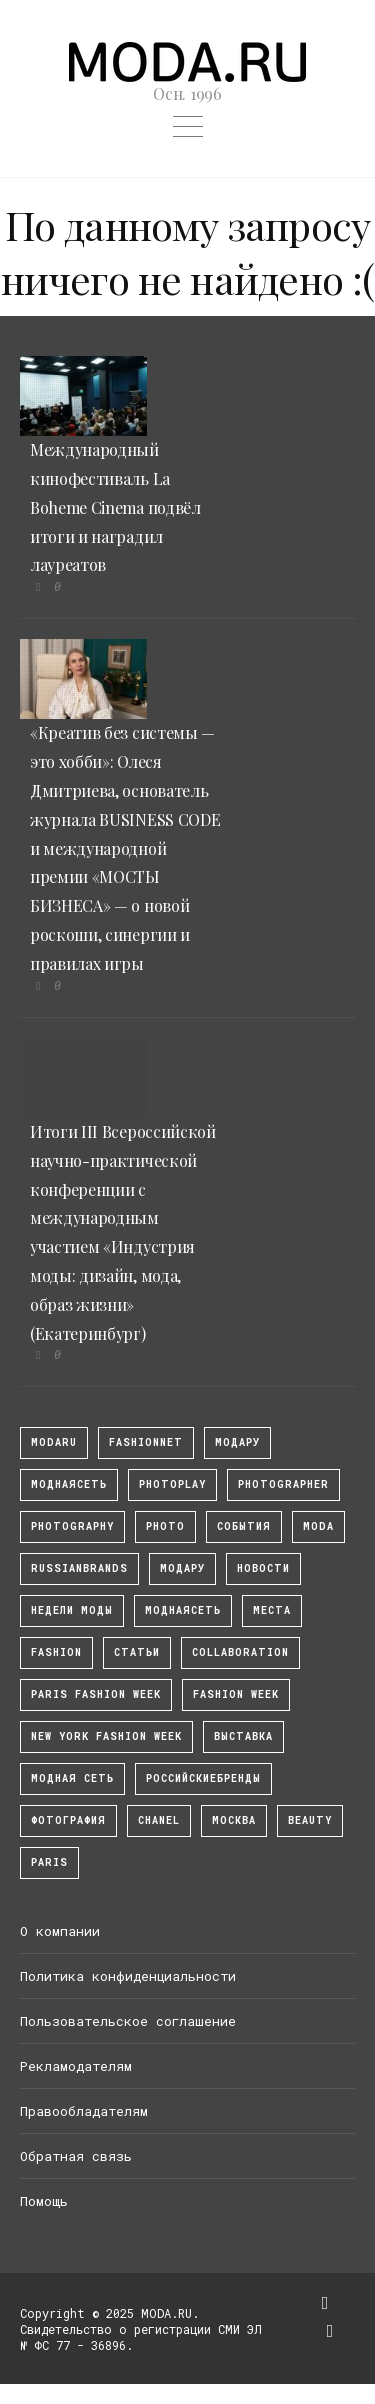 This screenshot has width=375, height=2404. What do you see at coordinates (44, 2201) in the screenshot?
I see `Помощь` at bounding box center [44, 2201].